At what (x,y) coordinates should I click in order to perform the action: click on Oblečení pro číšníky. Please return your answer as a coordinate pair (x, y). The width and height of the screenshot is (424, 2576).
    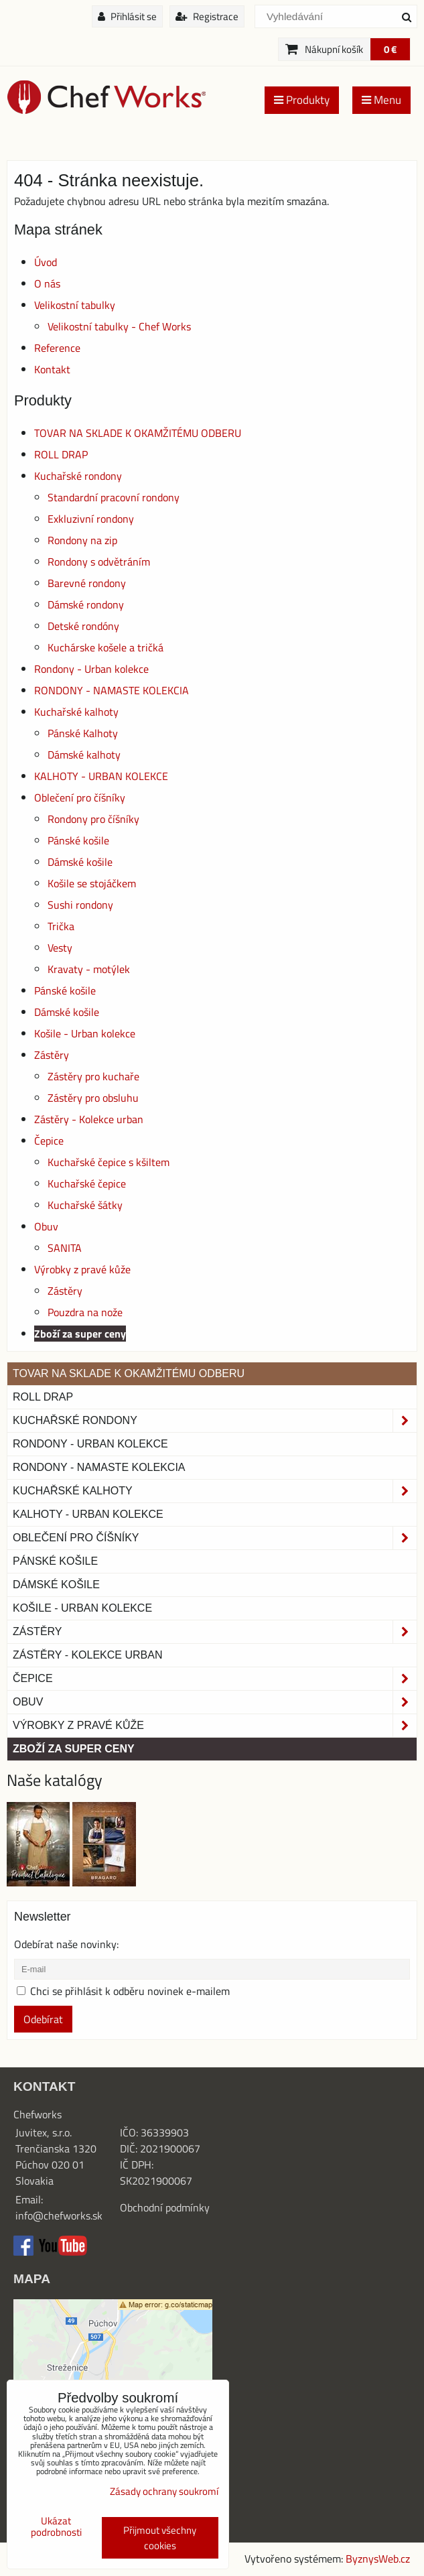
    Looking at the image, I should click on (79, 797).